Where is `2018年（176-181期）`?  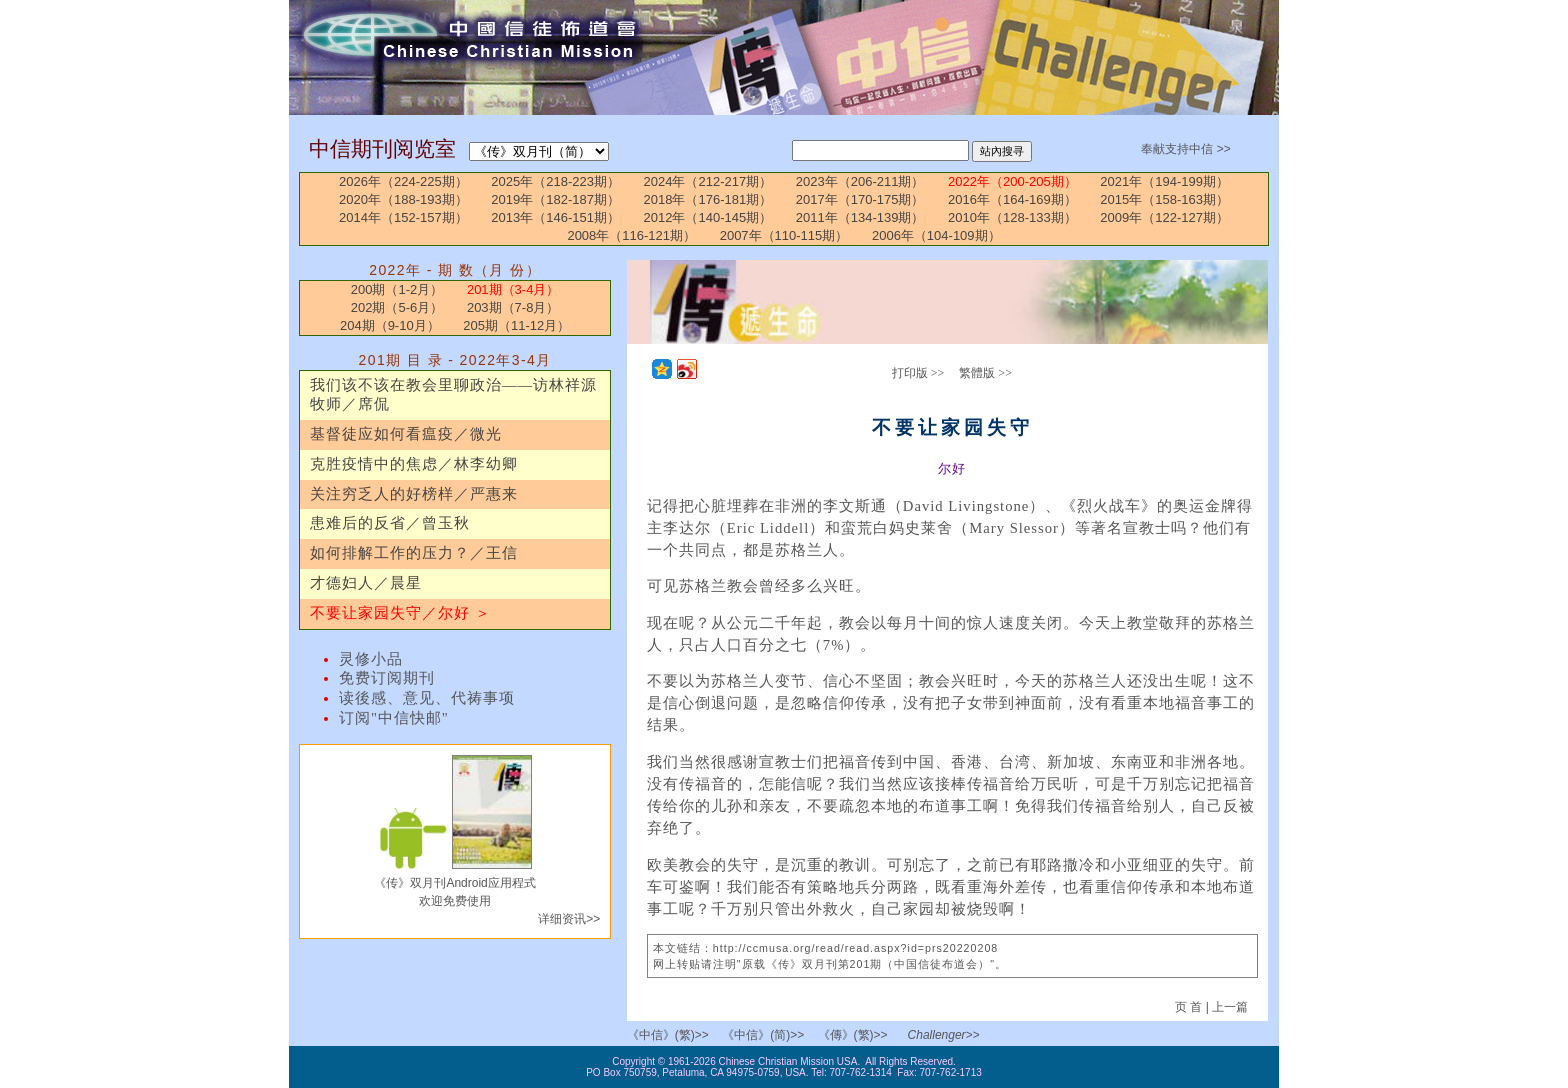
2018年（176-181期） is located at coordinates (708, 199).